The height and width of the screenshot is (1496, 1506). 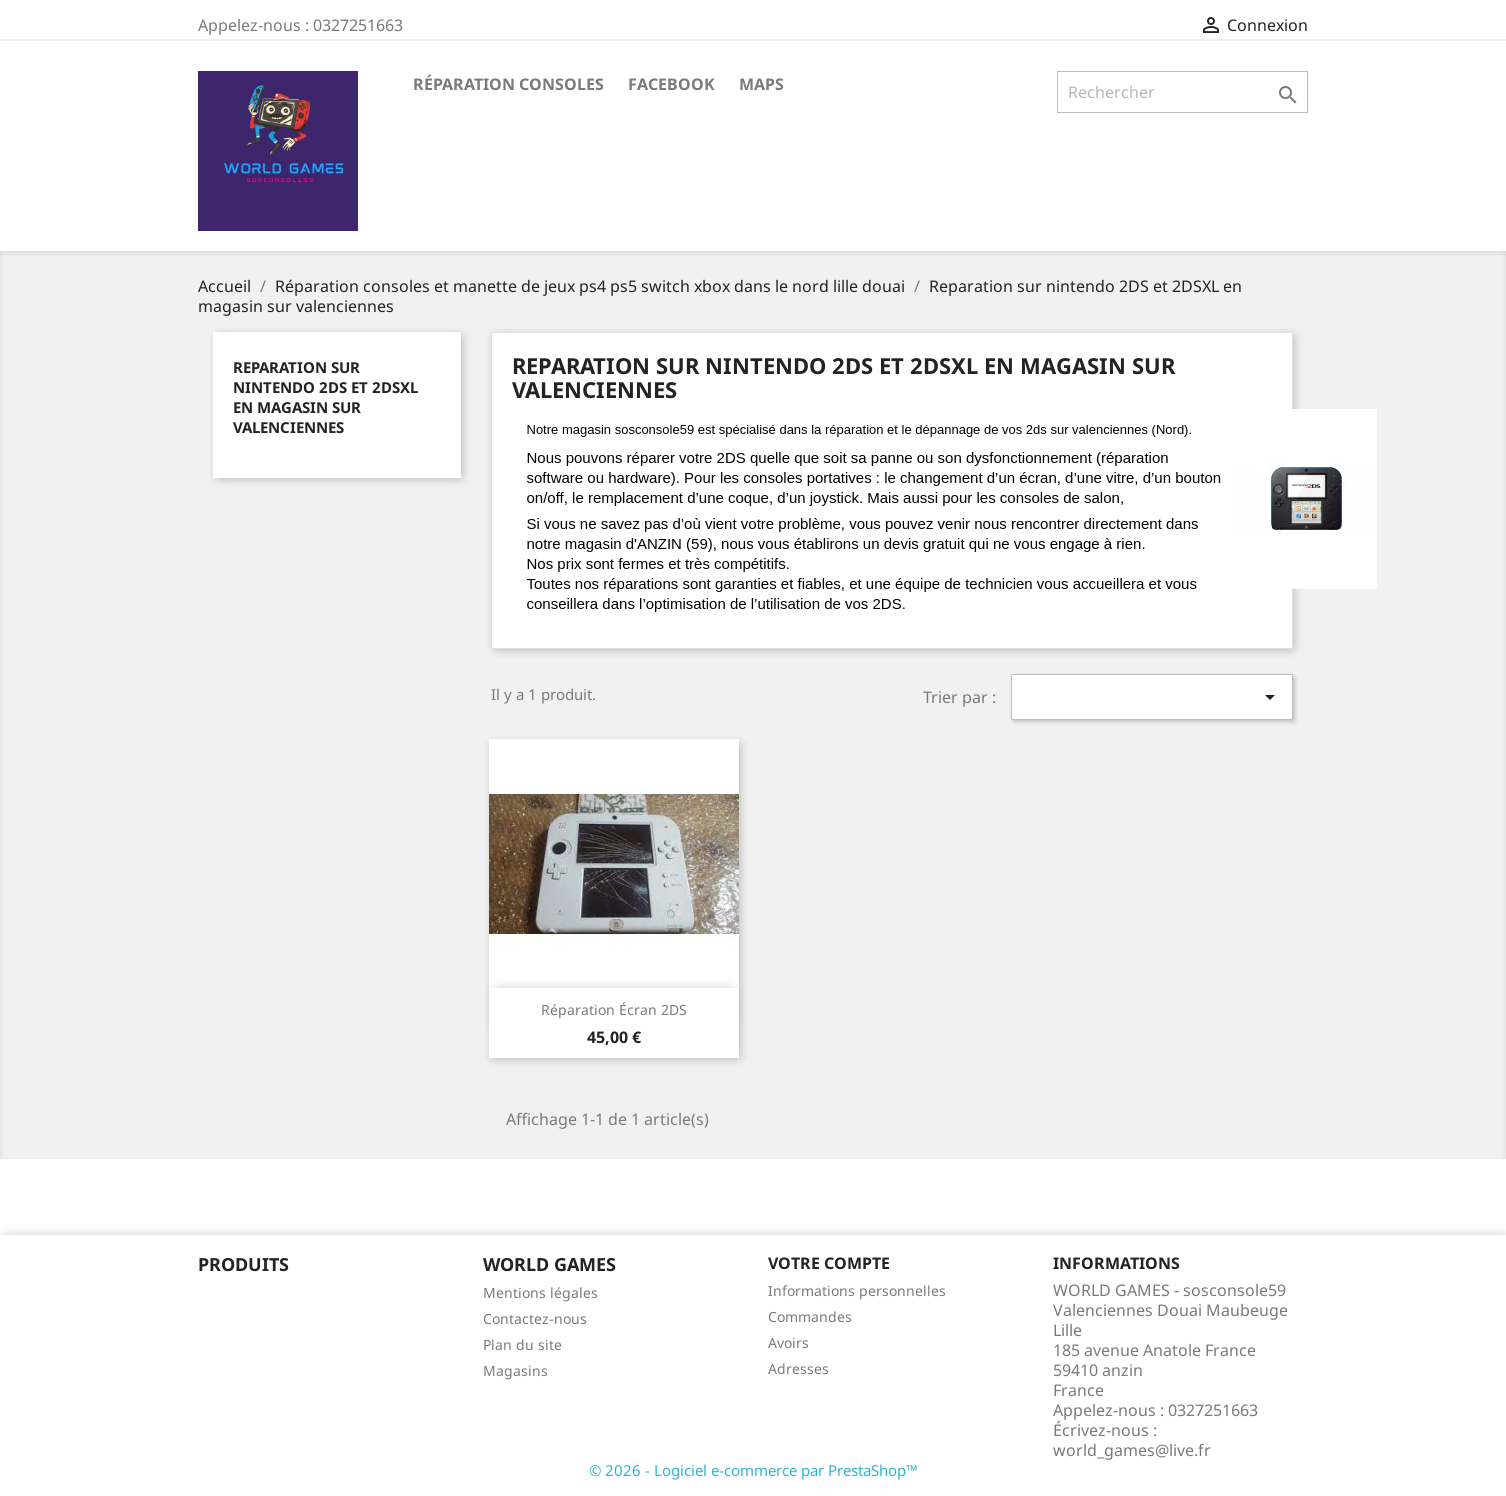 What do you see at coordinates (1132, 1450) in the screenshot?
I see `world_games@live.fr` at bounding box center [1132, 1450].